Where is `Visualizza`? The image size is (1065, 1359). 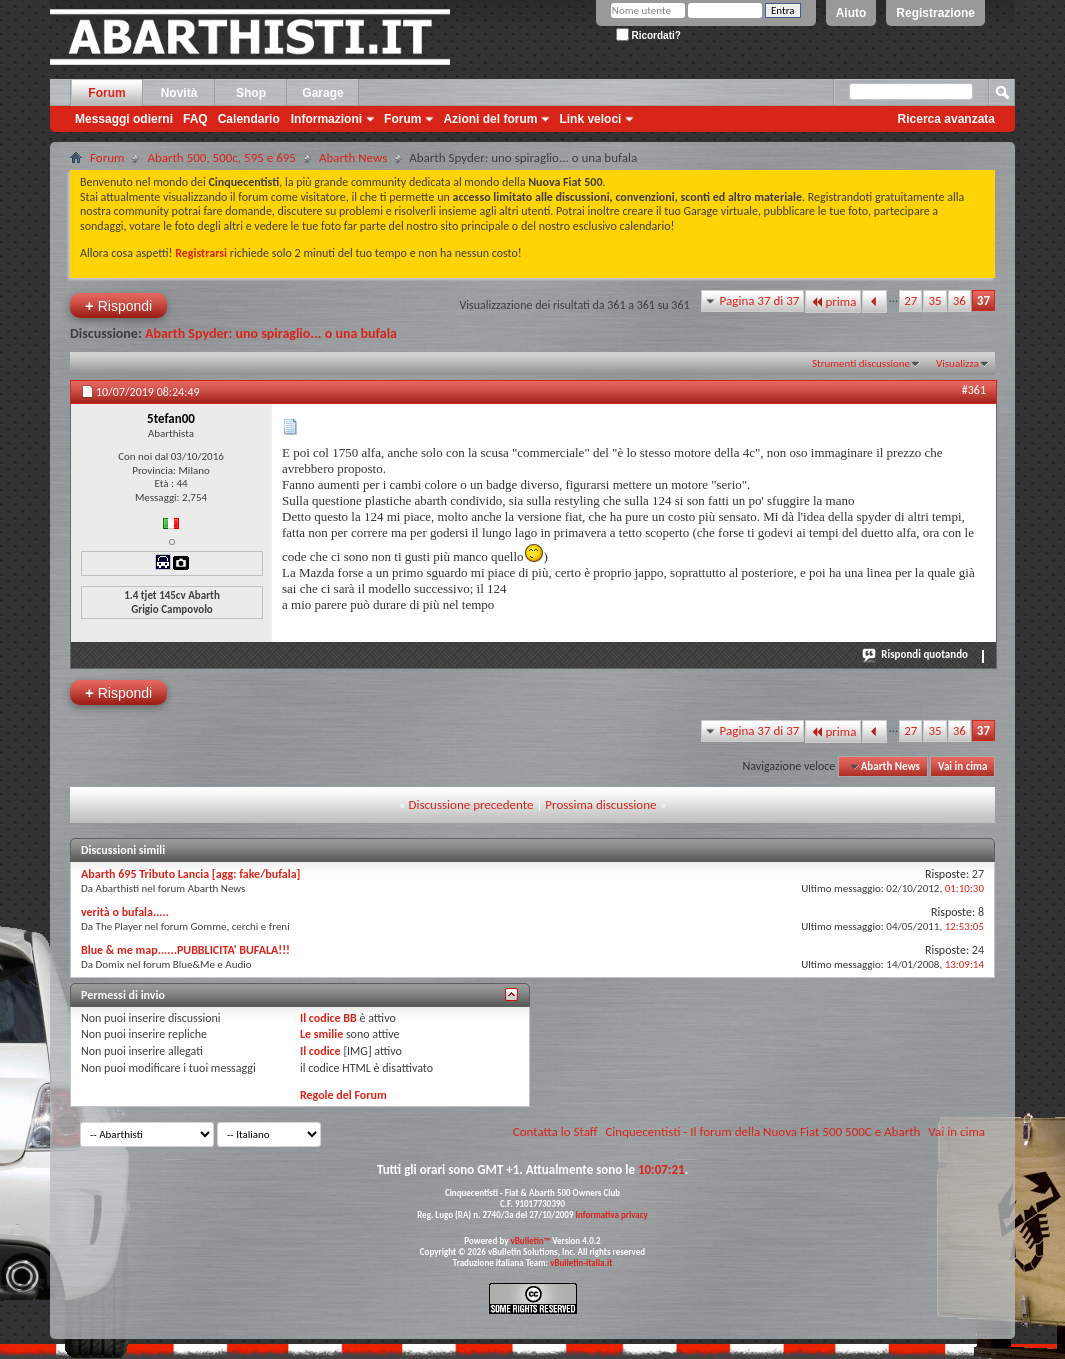 Visualizza is located at coordinates (957, 363).